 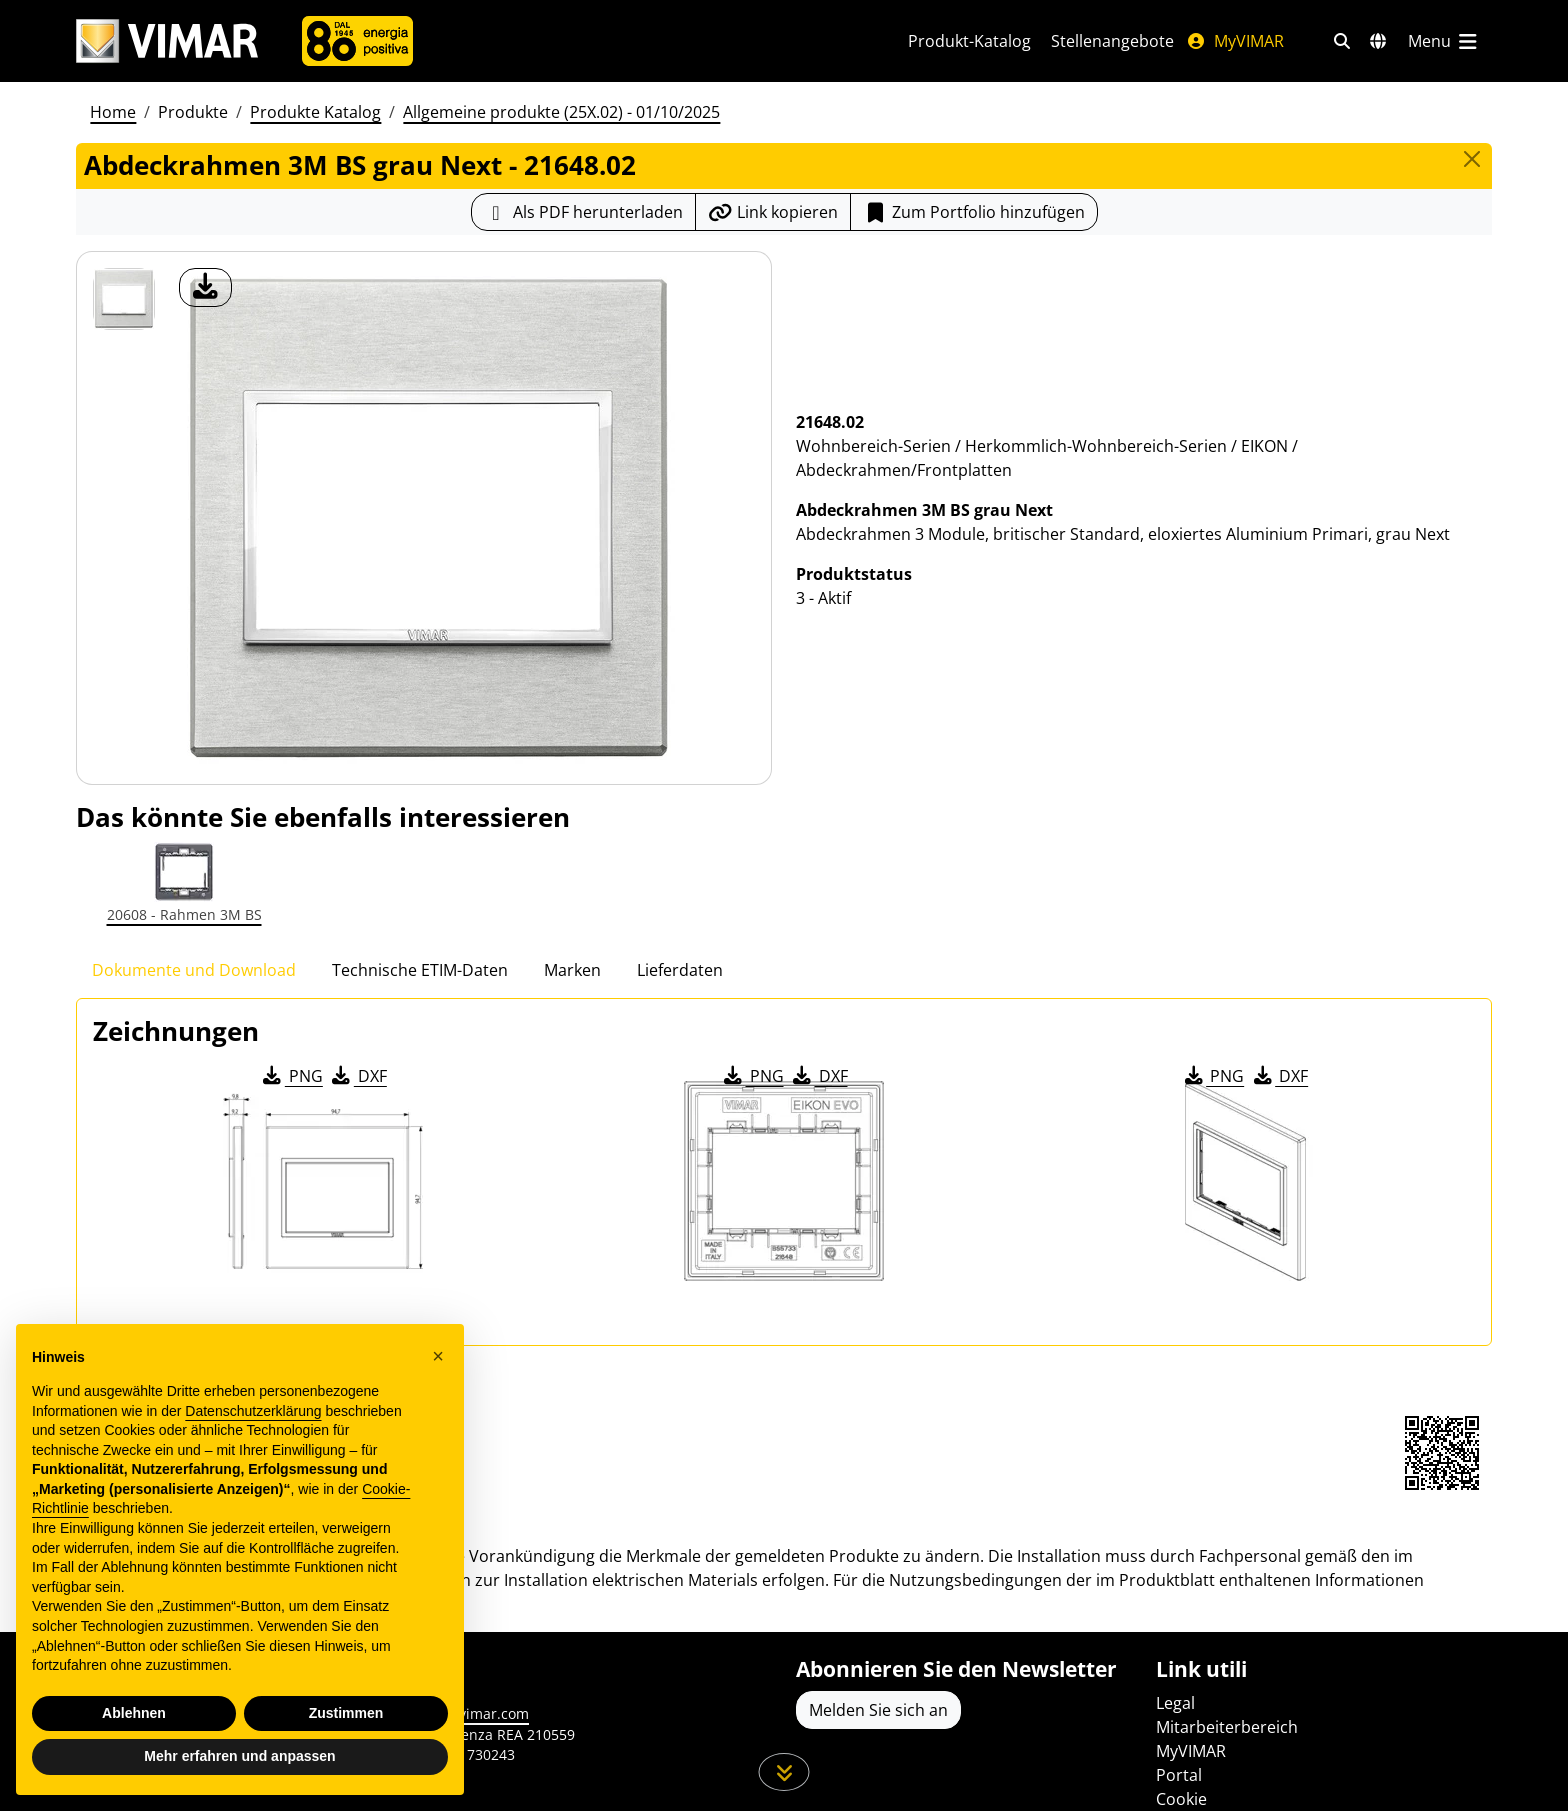 I want to click on [Laden Sie Foto Produkt], so click(x=205, y=287).